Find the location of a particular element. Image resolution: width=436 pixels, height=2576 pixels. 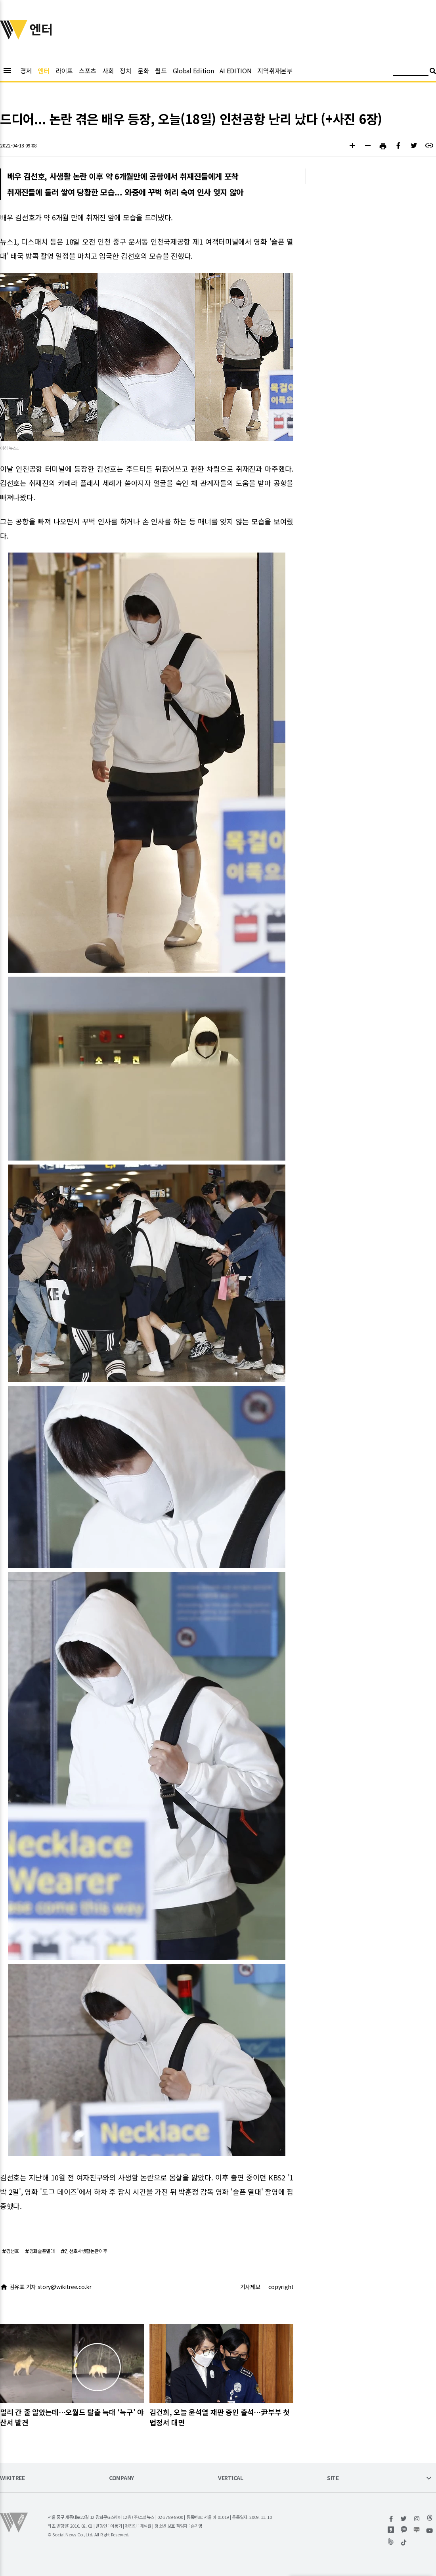

사회 is located at coordinates (108, 70).